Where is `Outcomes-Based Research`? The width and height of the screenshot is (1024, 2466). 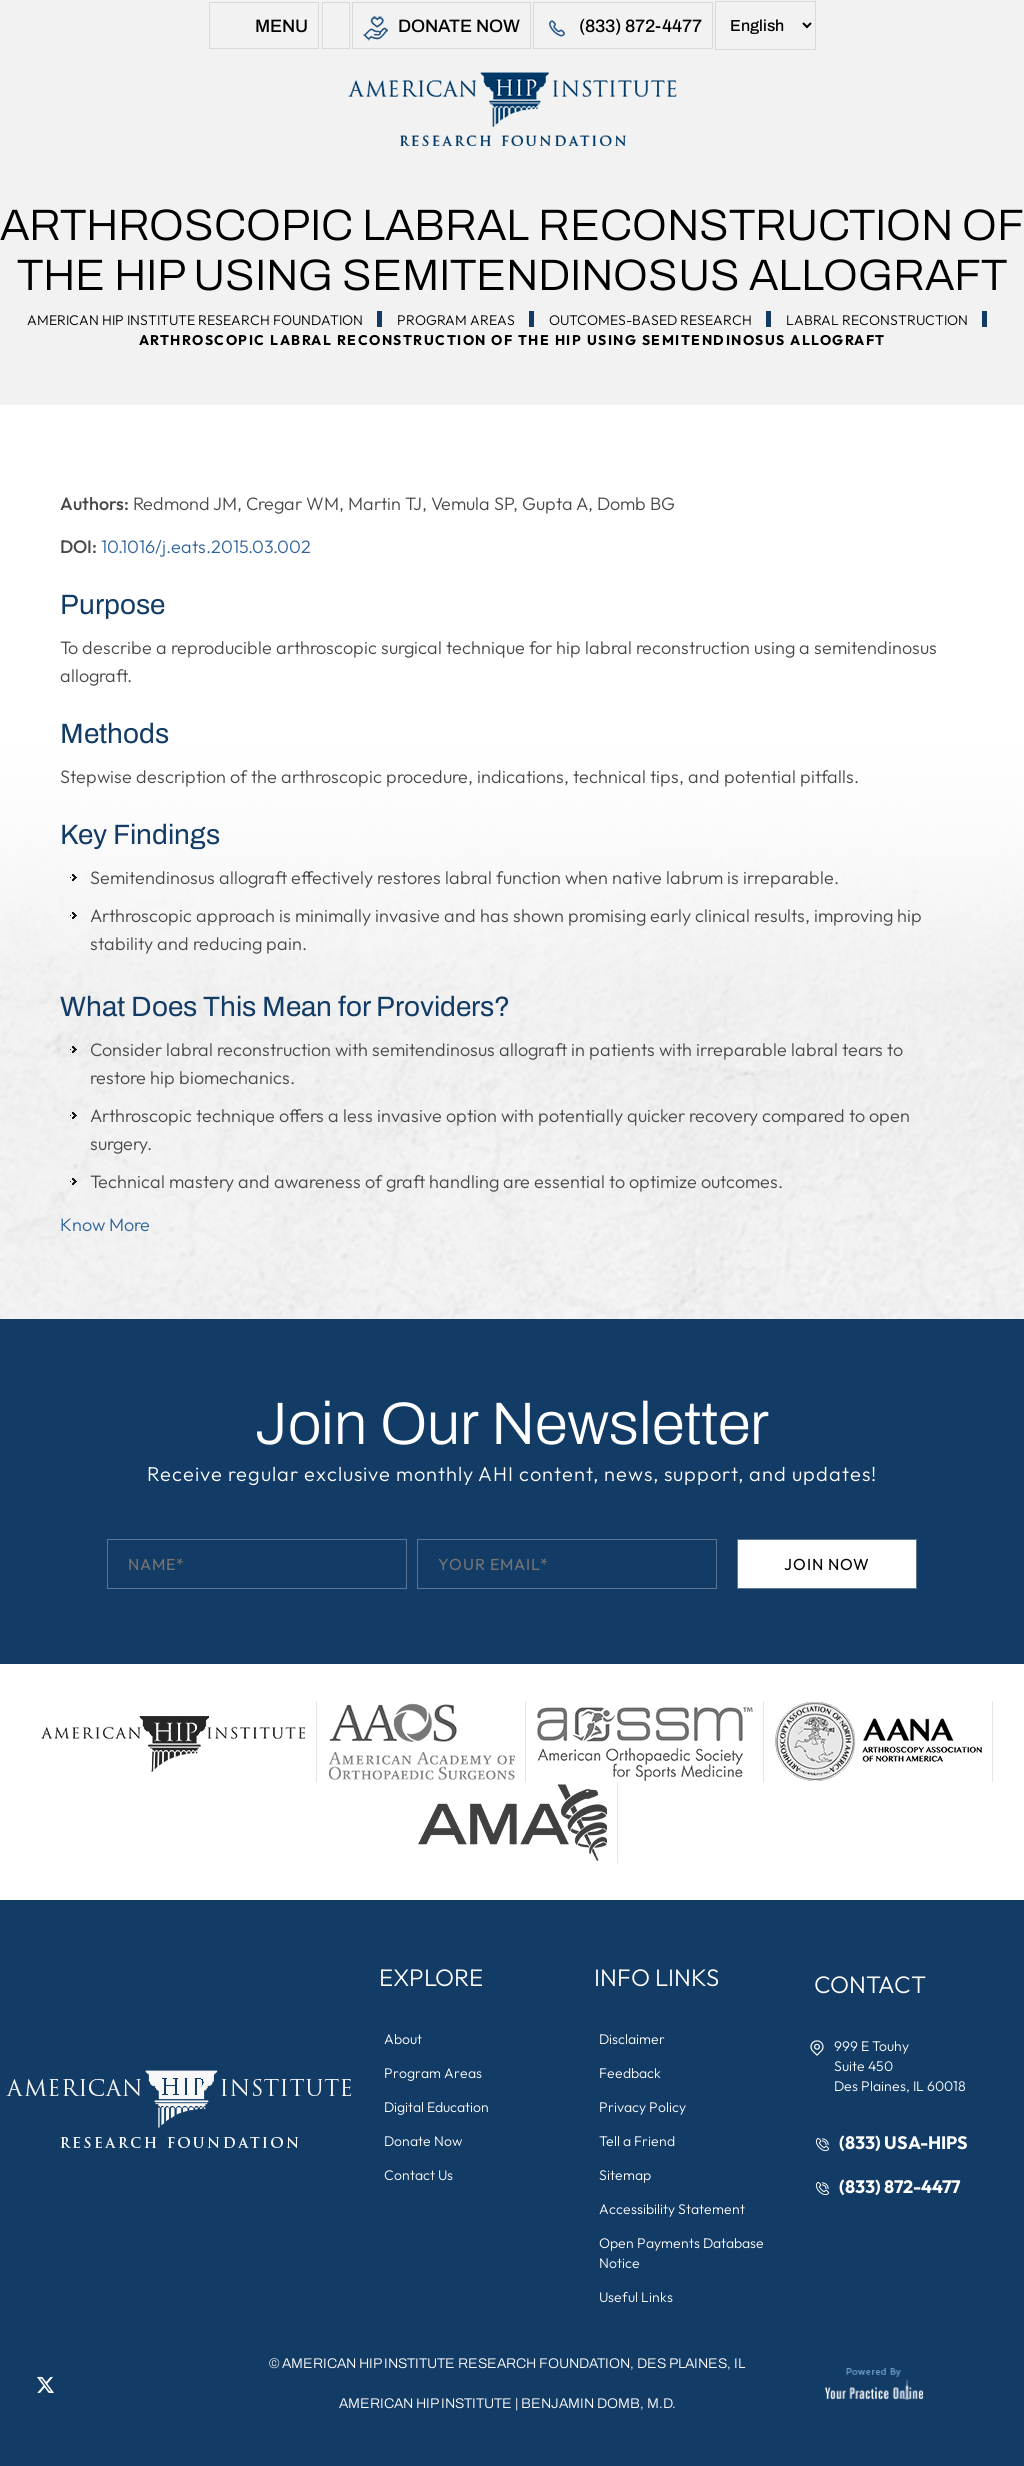 Outcomes-Based Research is located at coordinates (650, 320).